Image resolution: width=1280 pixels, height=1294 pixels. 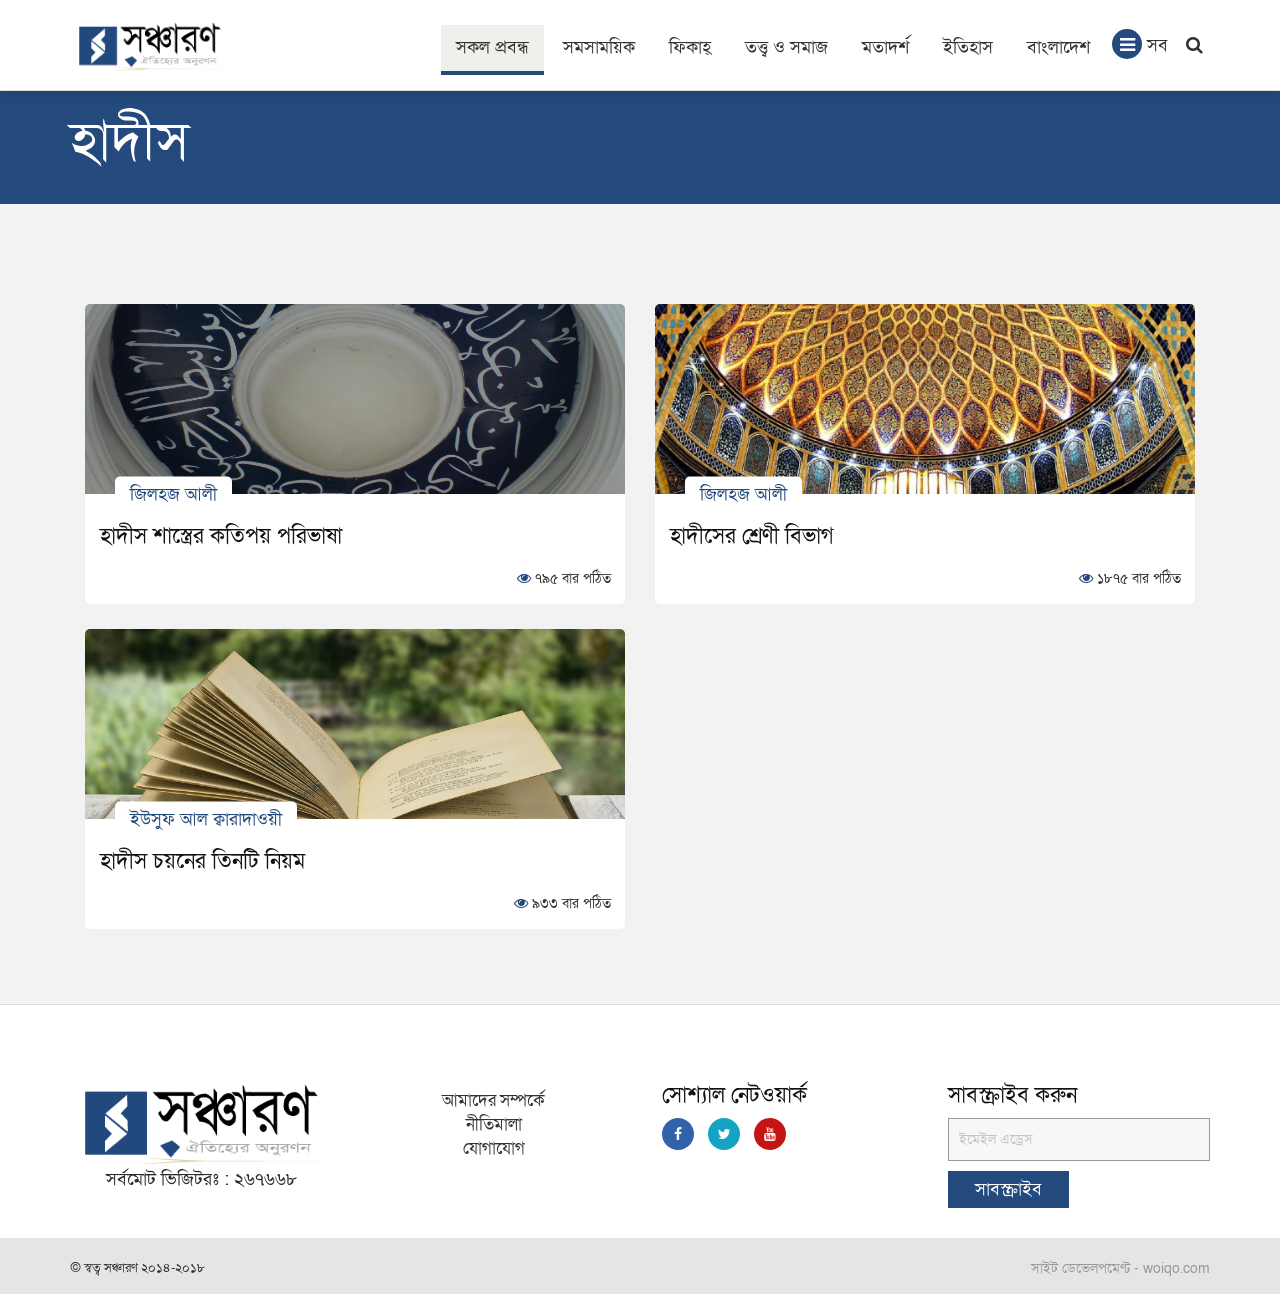 What do you see at coordinates (786, 47) in the screenshot?
I see `তত্ত্ব ও সমাজ` at bounding box center [786, 47].